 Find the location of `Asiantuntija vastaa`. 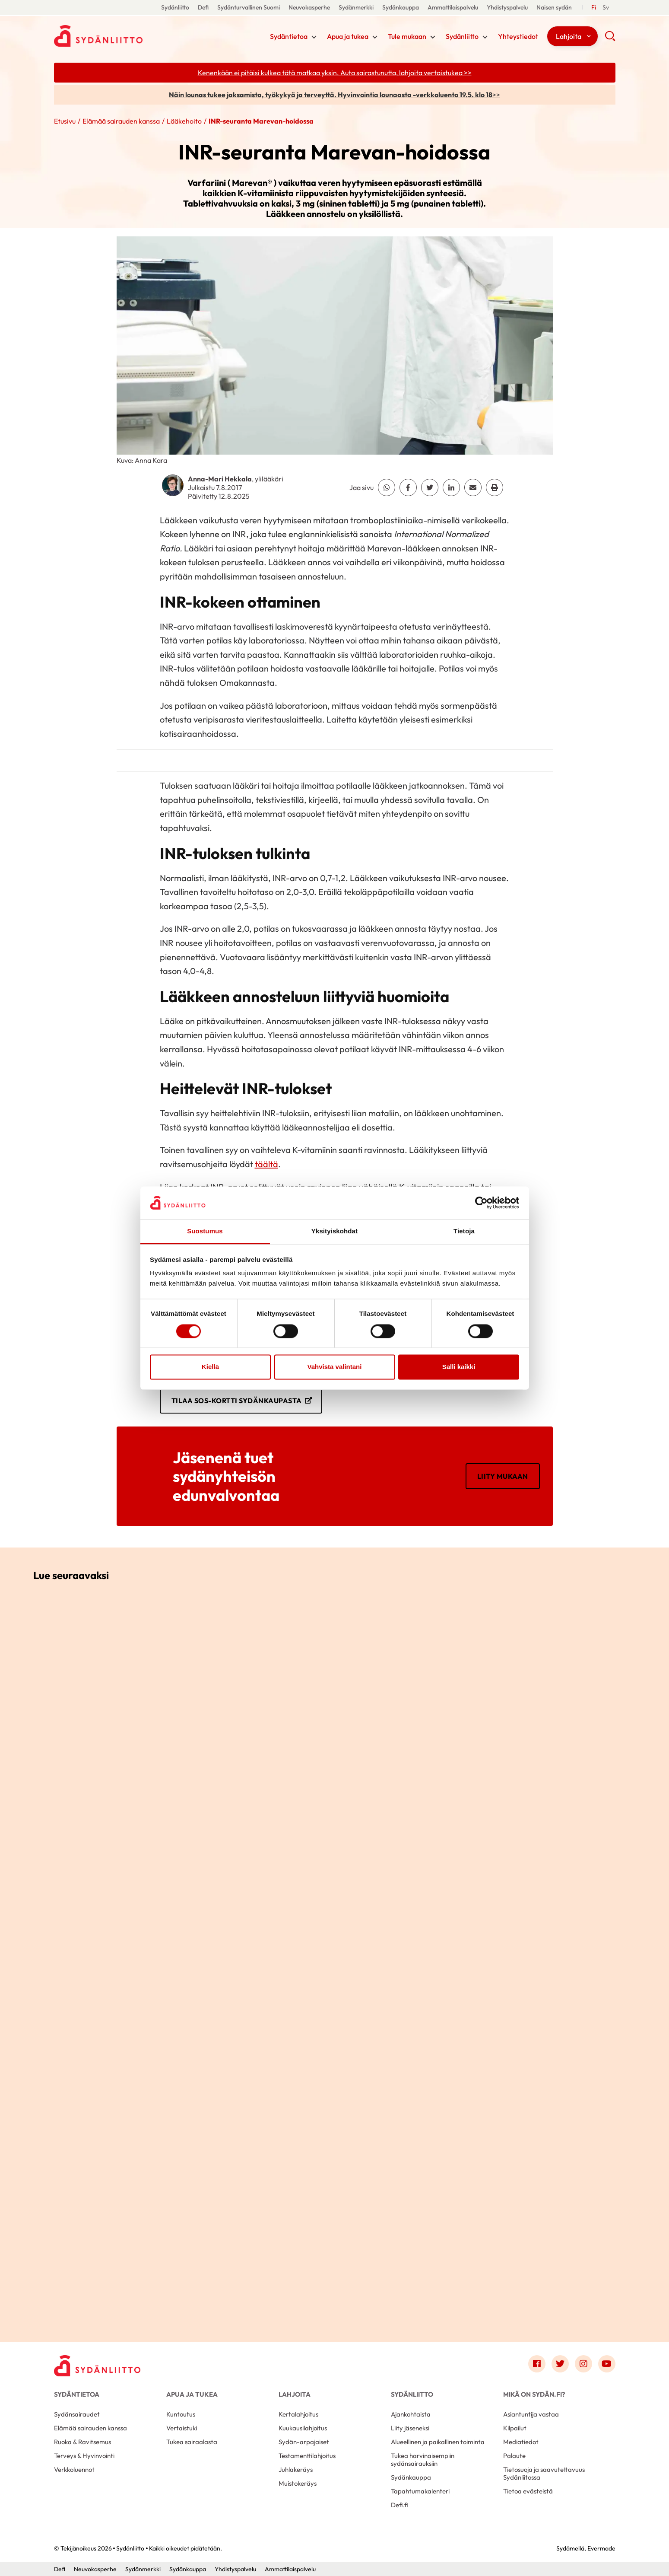

Asiantuntija vastaa is located at coordinates (531, 2414).